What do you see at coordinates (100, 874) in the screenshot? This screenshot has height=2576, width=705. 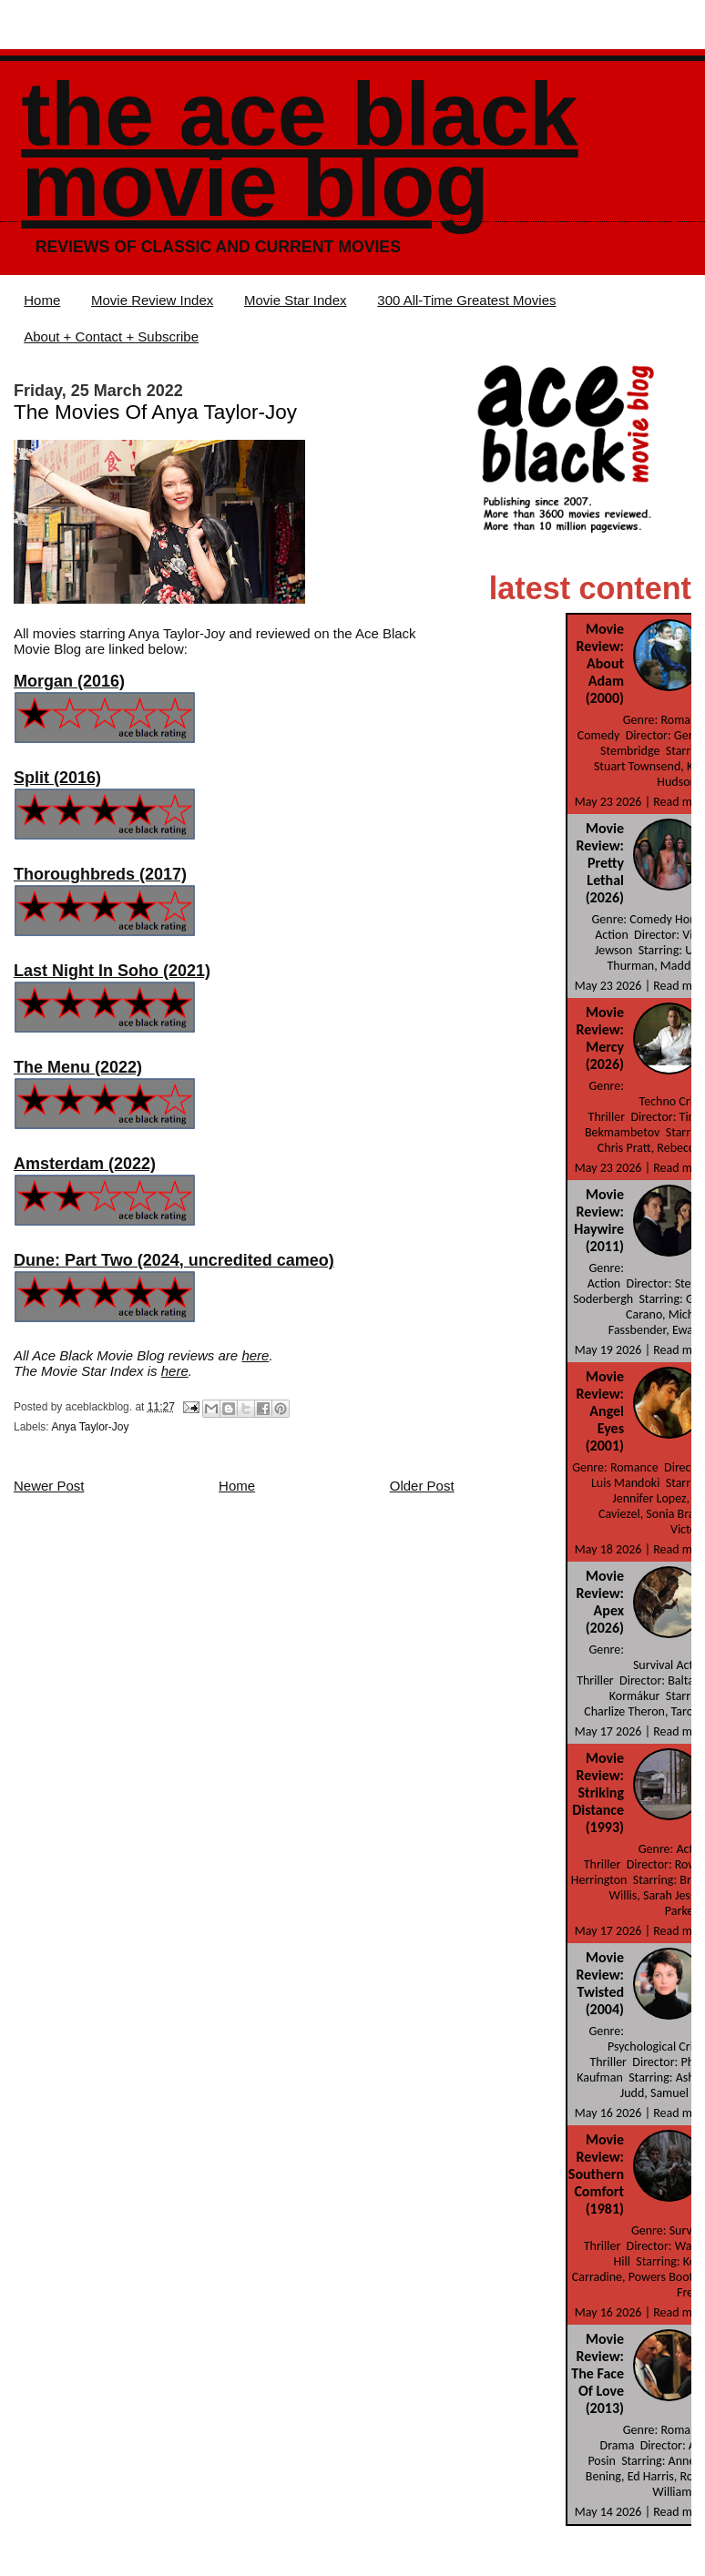 I see `Thoroughbreds (2017)` at bounding box center [100, 874].